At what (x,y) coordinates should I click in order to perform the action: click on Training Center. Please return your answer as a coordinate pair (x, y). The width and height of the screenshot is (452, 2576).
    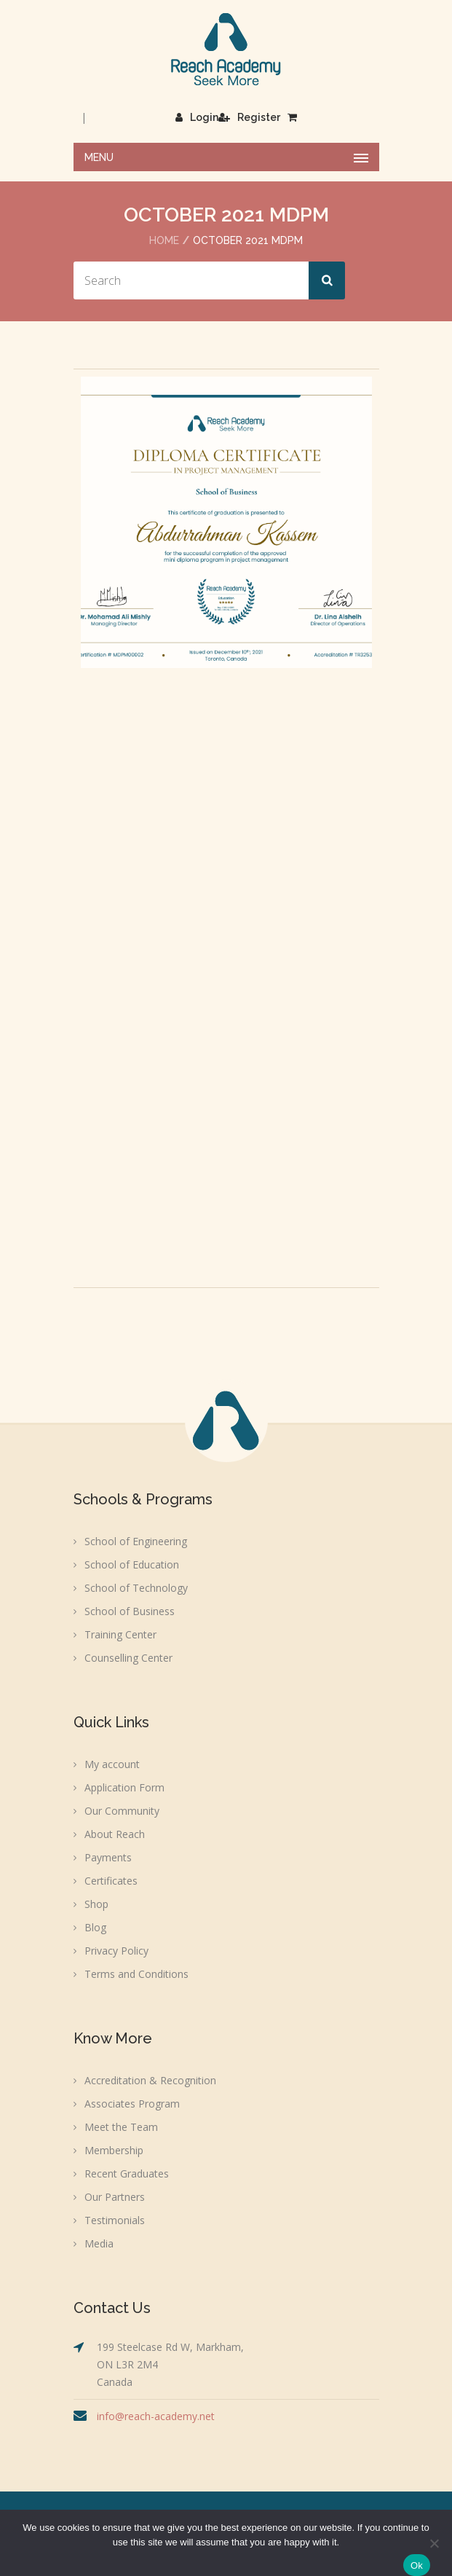
    Looking at the image, I should click on (120, 1634).